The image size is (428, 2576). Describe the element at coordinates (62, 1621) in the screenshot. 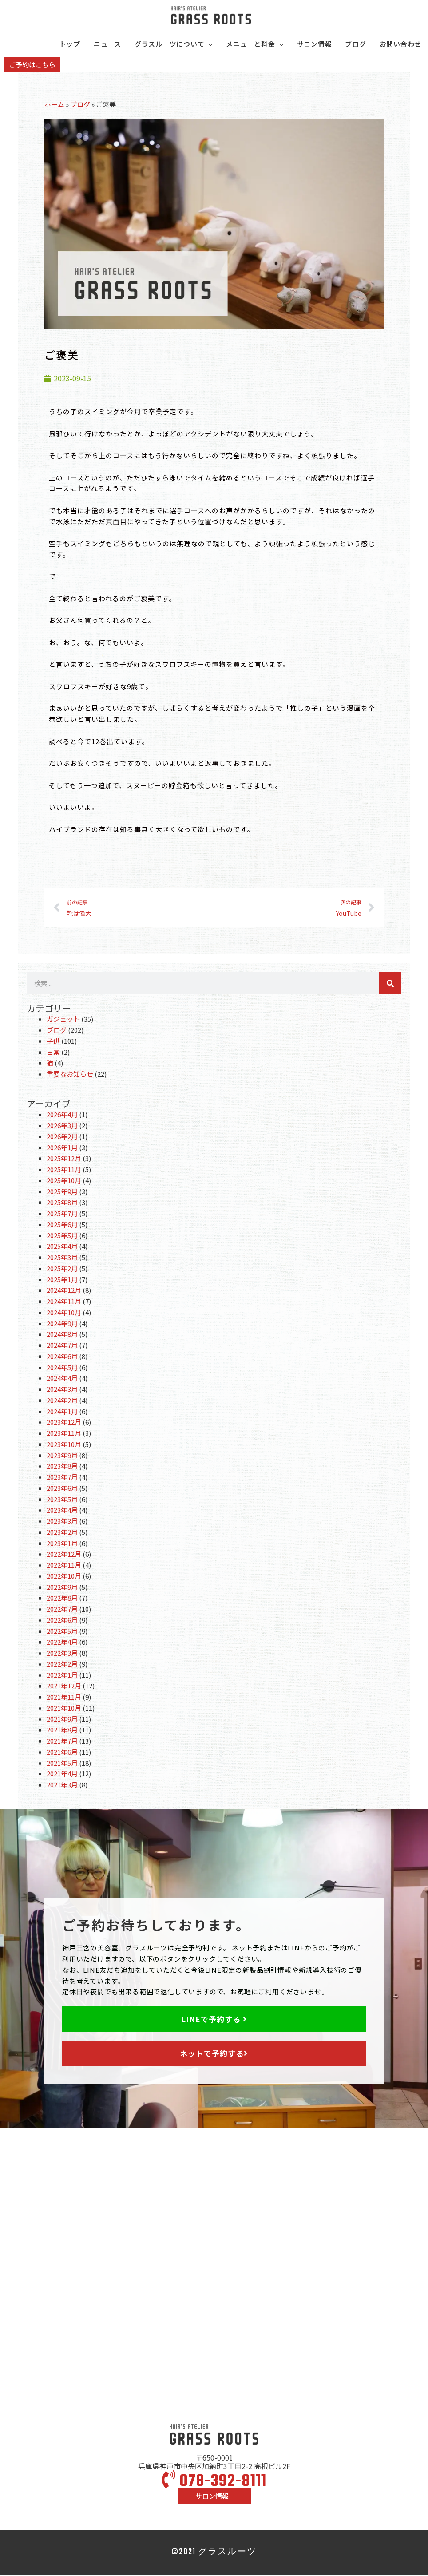

I see `2022年6月` at that location.